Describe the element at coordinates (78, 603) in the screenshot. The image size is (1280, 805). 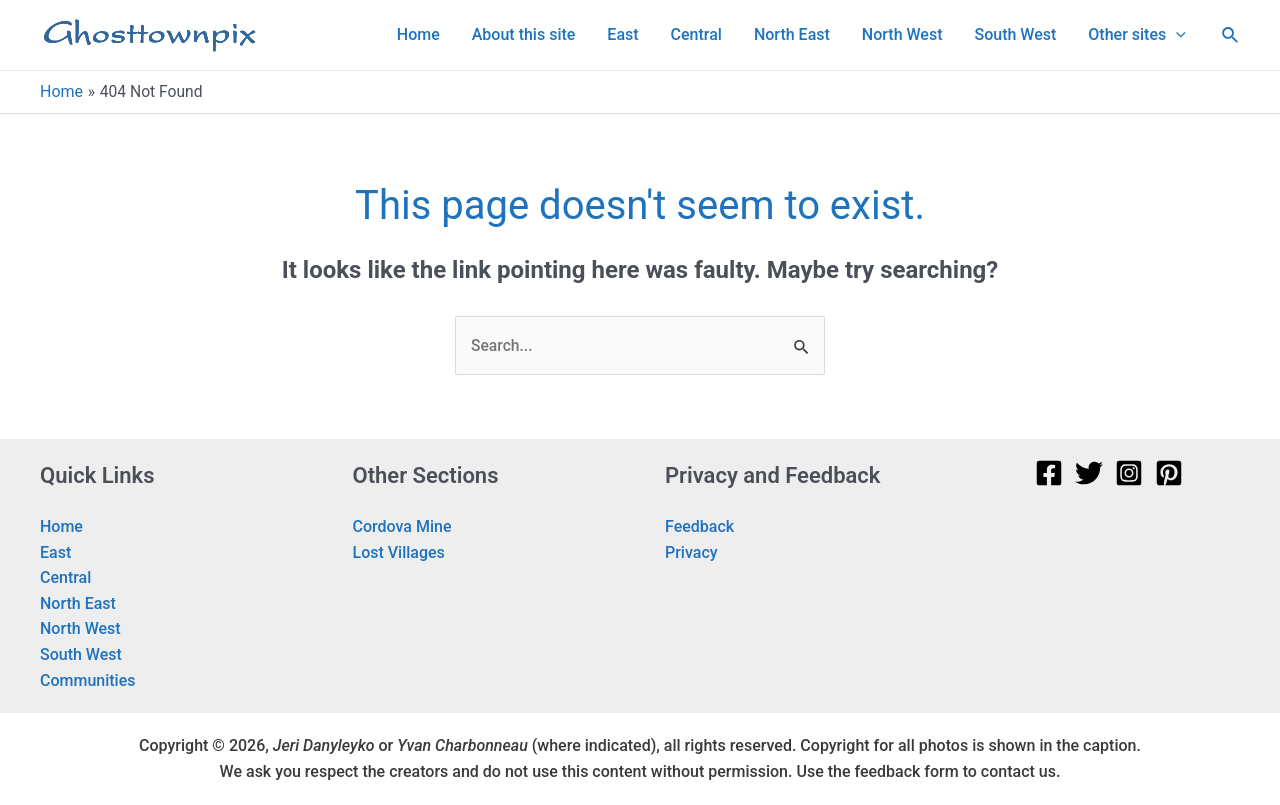
I see `North East` at that location.